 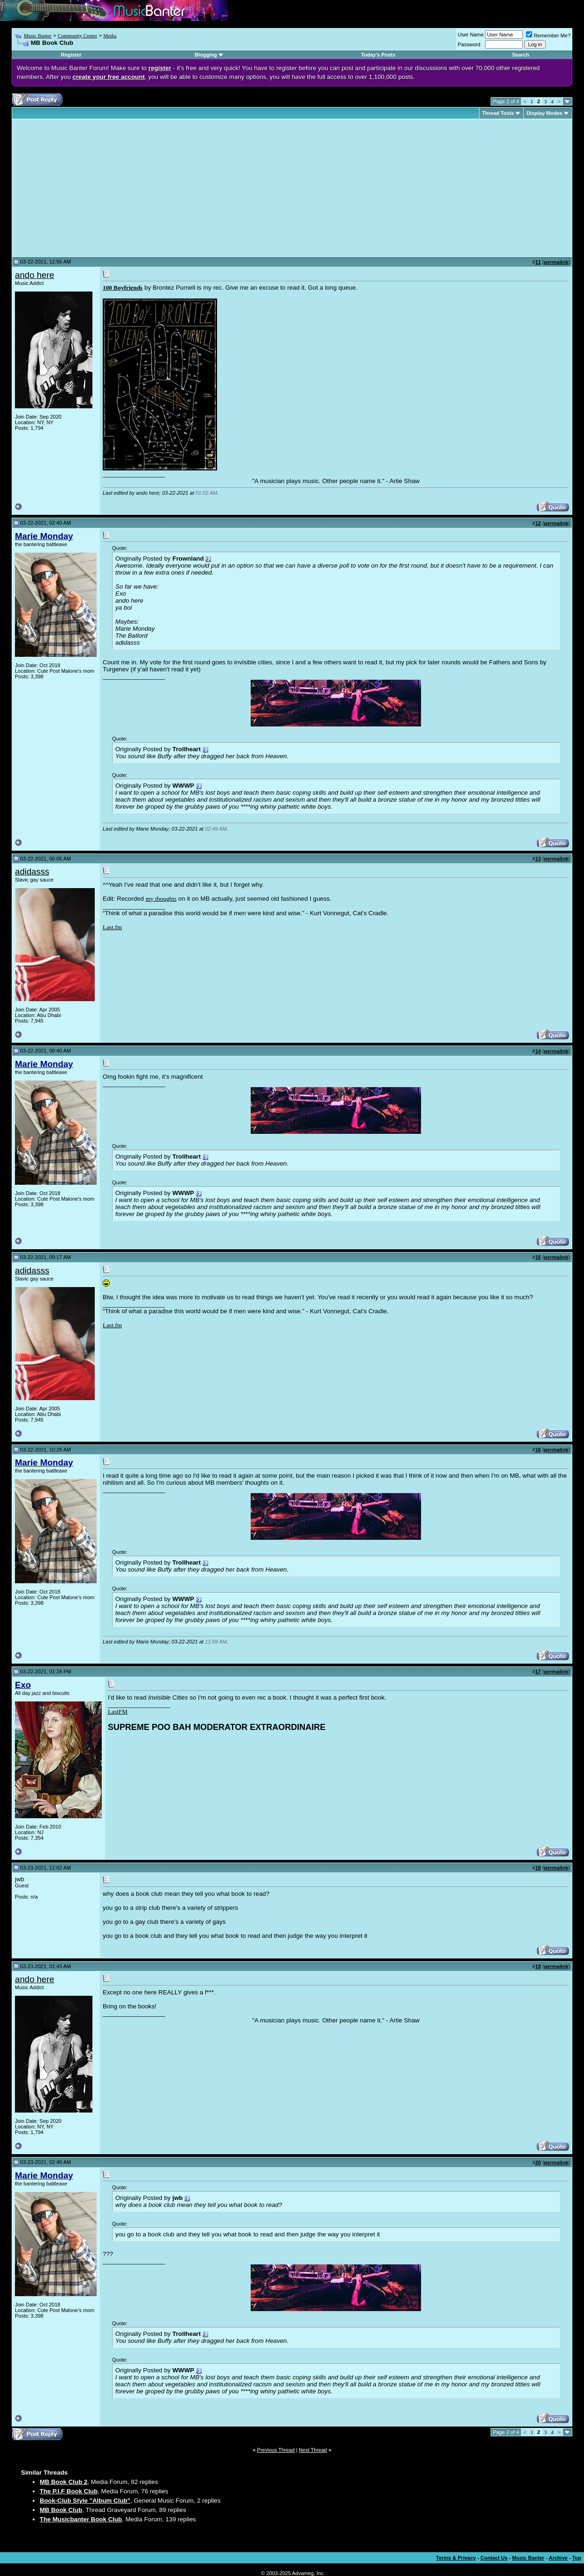 What do you see at coordinates (32, 871) in the screenshot?
I see `adidasss` at bounding box center [32, 871].